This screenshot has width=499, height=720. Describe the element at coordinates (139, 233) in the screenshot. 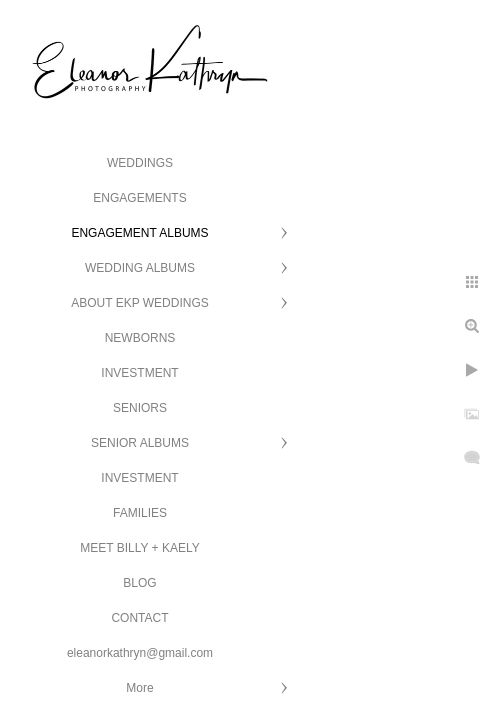

I see `ENGAGEMENT ALBUMS` at that location.